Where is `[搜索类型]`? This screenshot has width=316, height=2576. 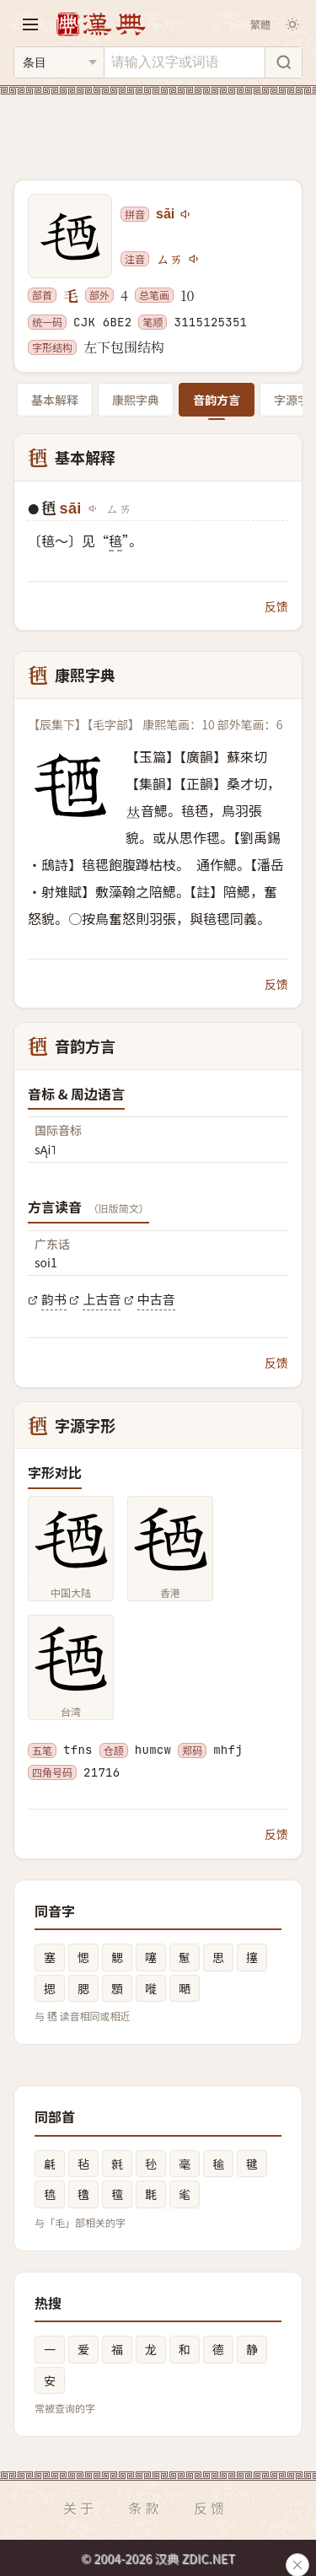 [搜索类型] is located at coordinates (59, 62).